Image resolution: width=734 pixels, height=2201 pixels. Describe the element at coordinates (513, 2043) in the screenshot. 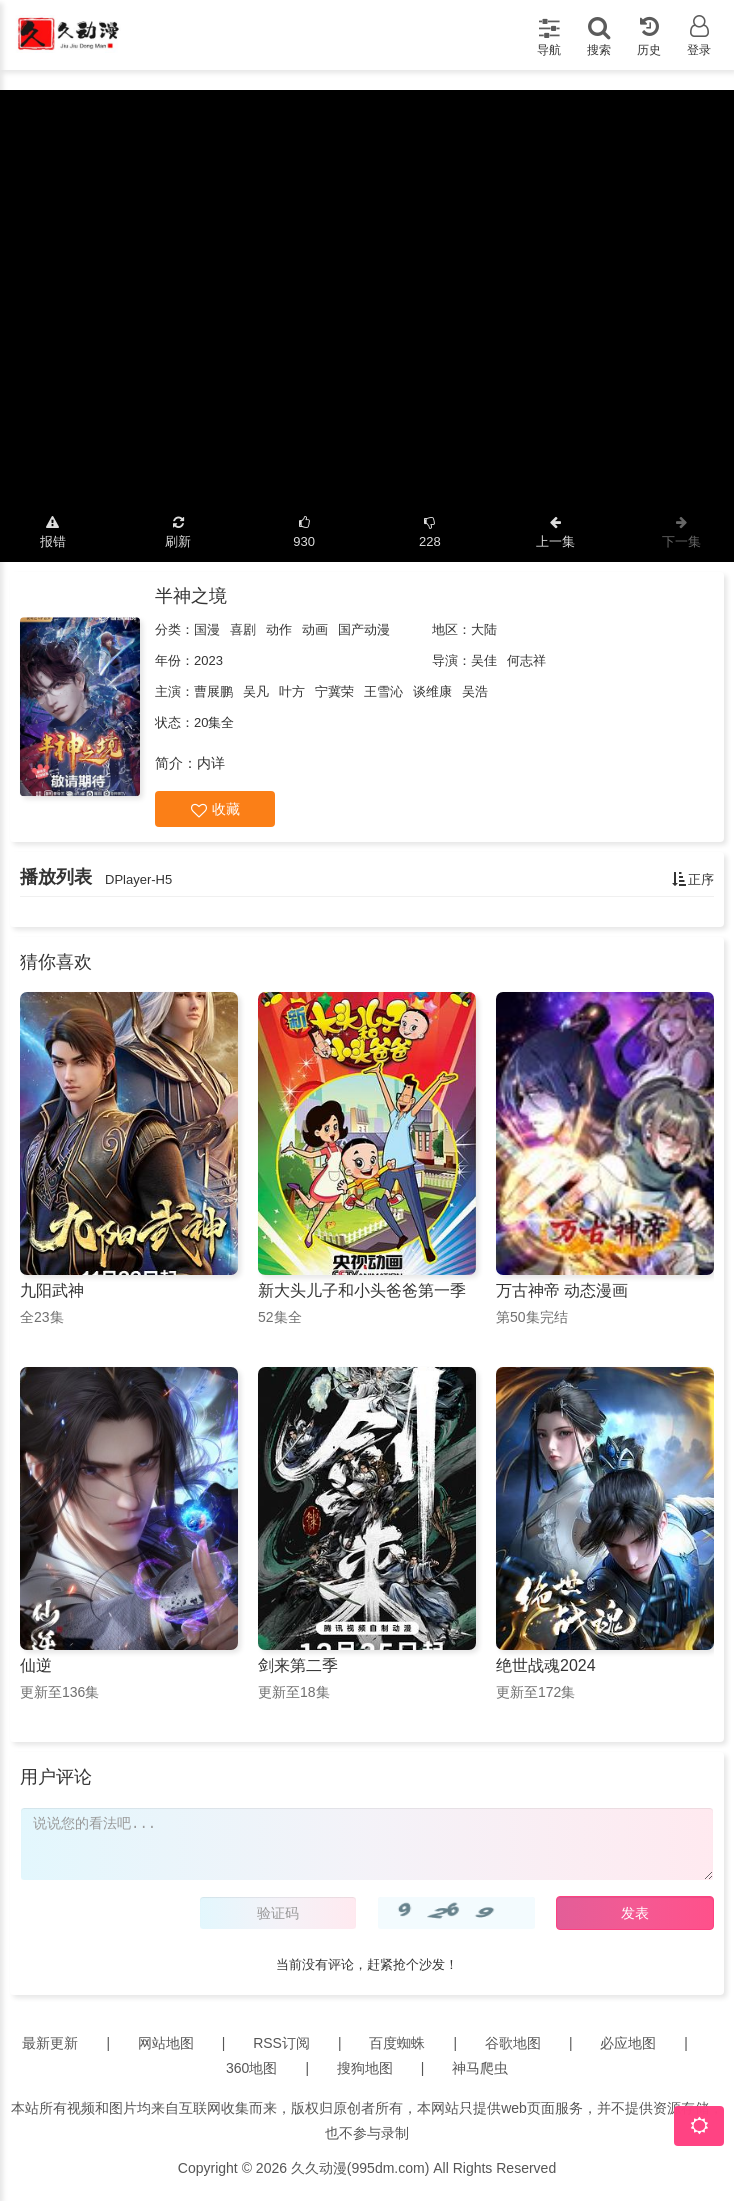

I see `谷歌地图` at that location.